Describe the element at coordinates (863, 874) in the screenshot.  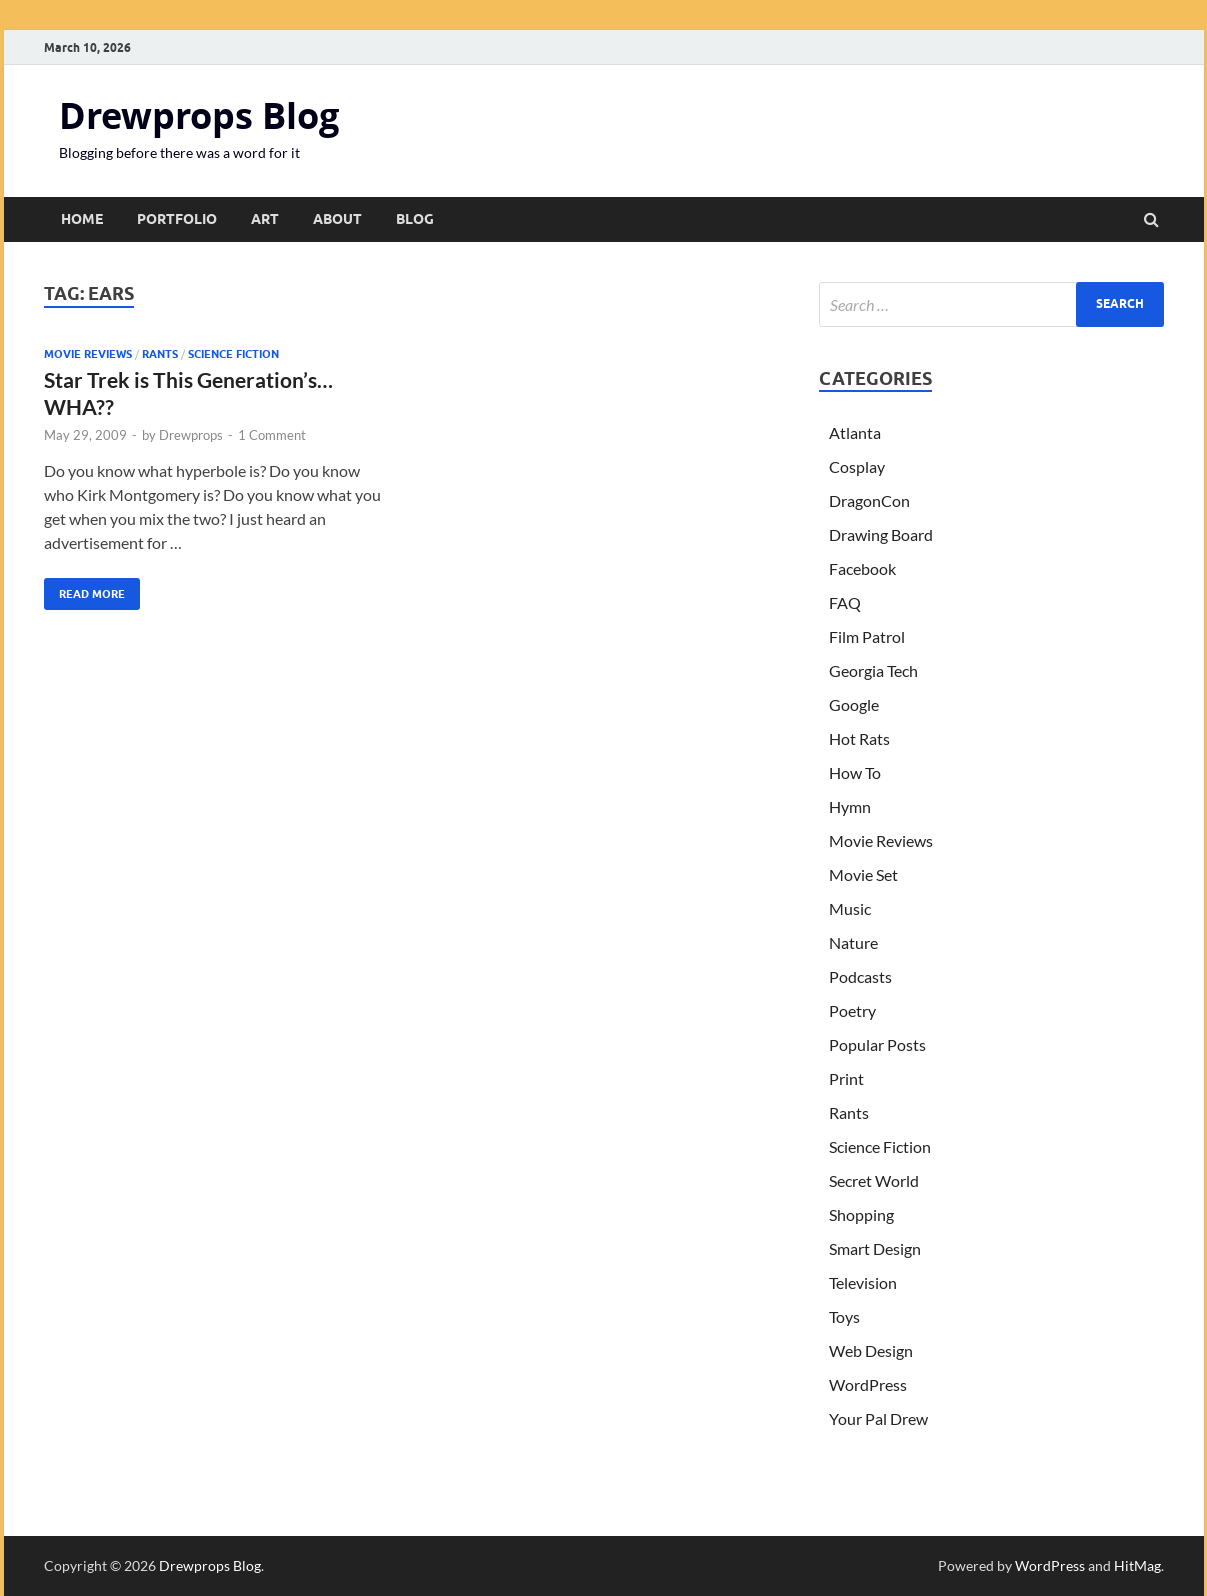
I see `Movie Set` at that location.